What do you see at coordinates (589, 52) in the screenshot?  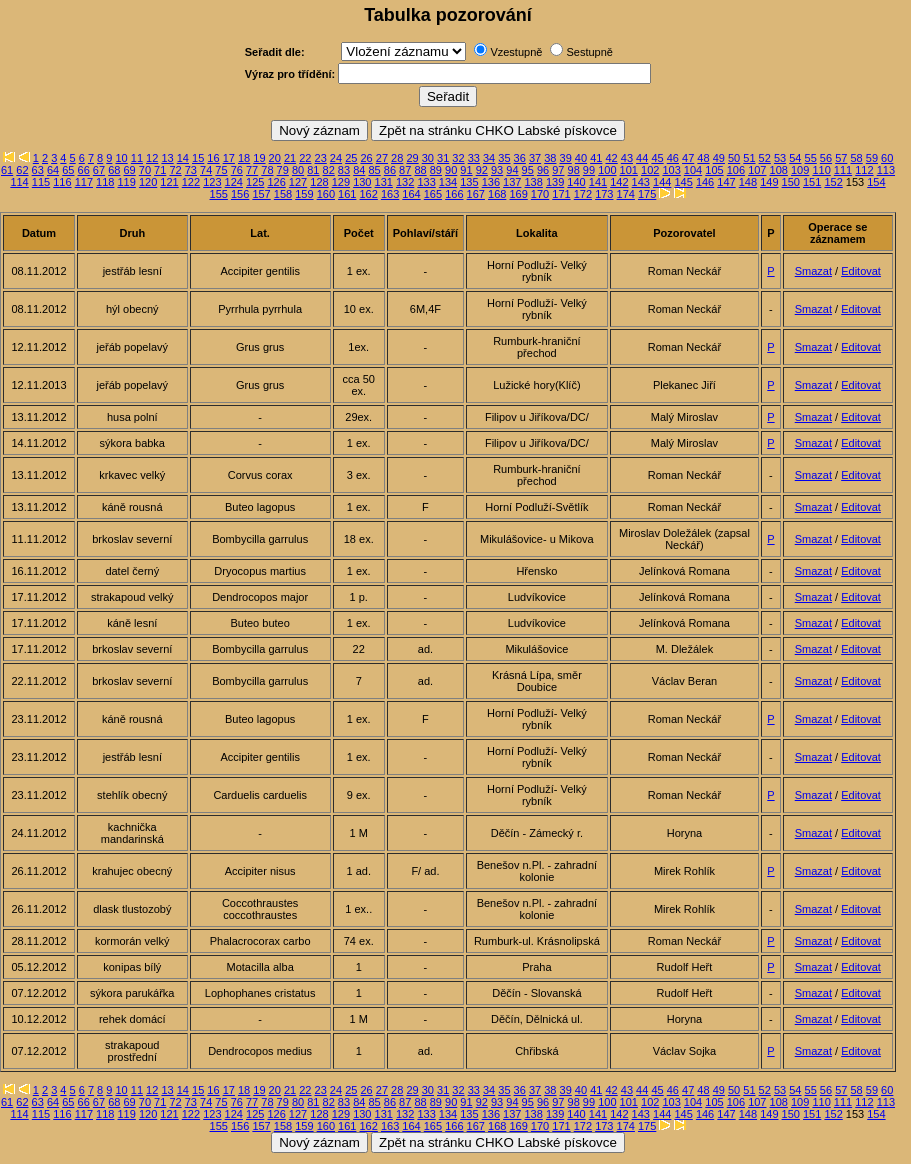 I see `Sestupně` at bounding box center [589, 52].